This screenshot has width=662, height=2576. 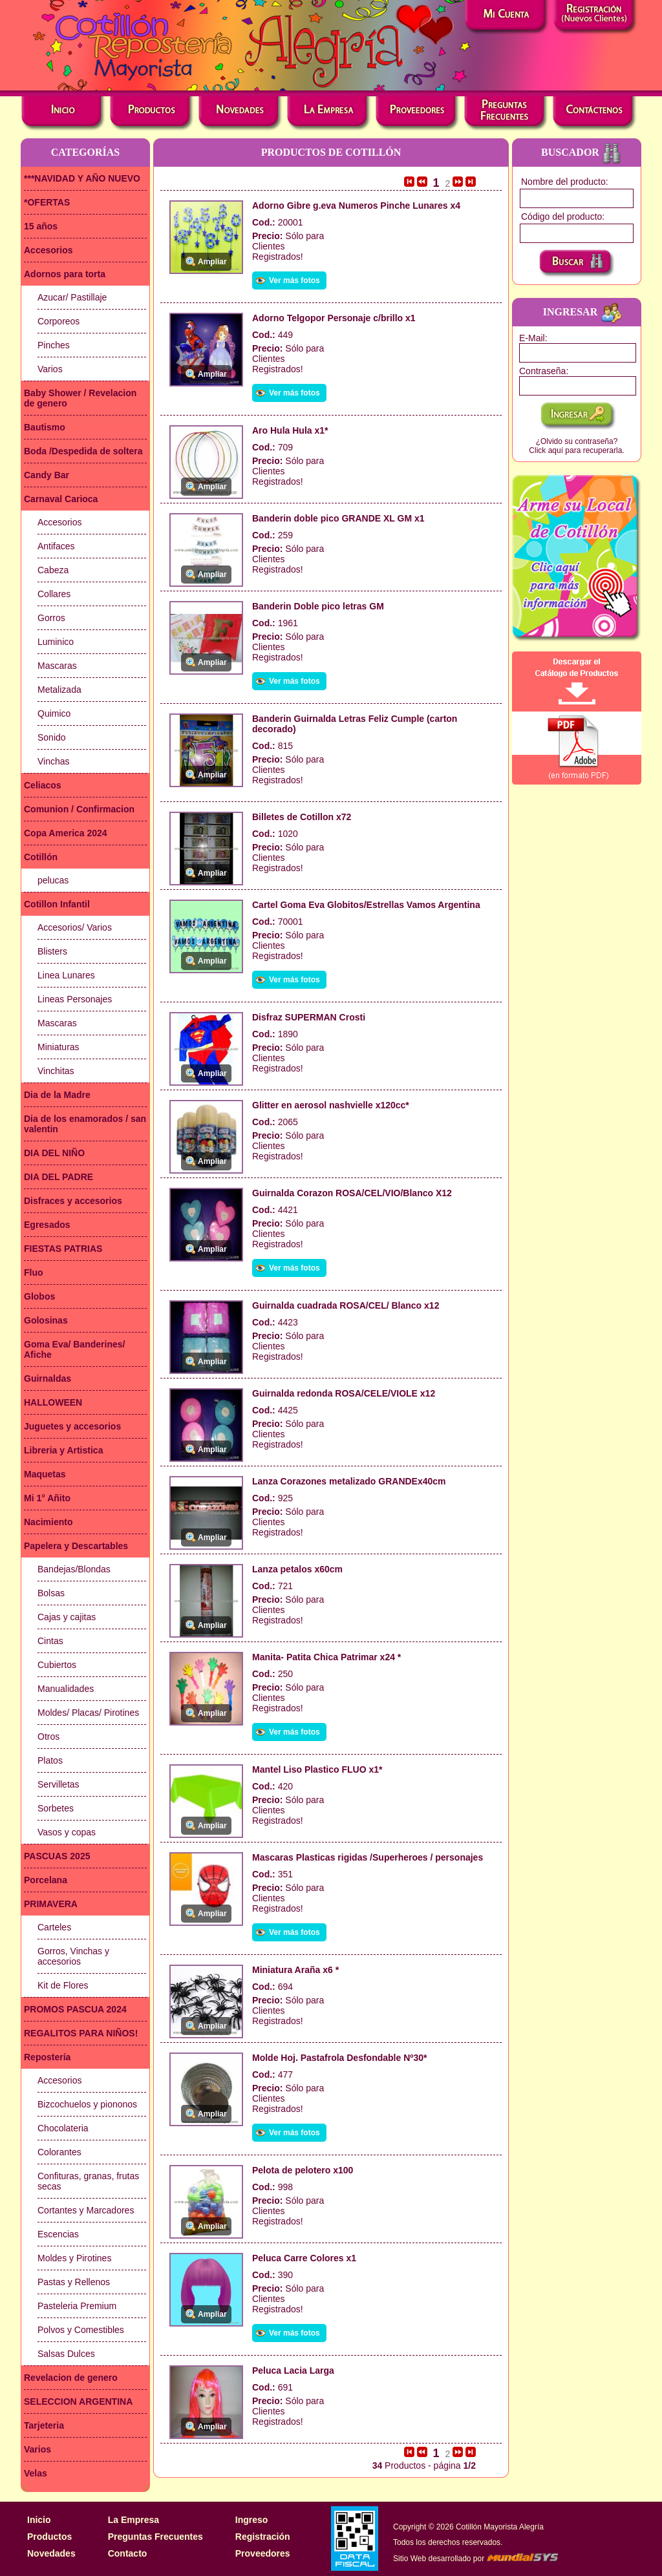 What do you see at coordinates (277, 251) in the screenshot?
I see `Clientes Registrados!` at bounding box center [277, 251].